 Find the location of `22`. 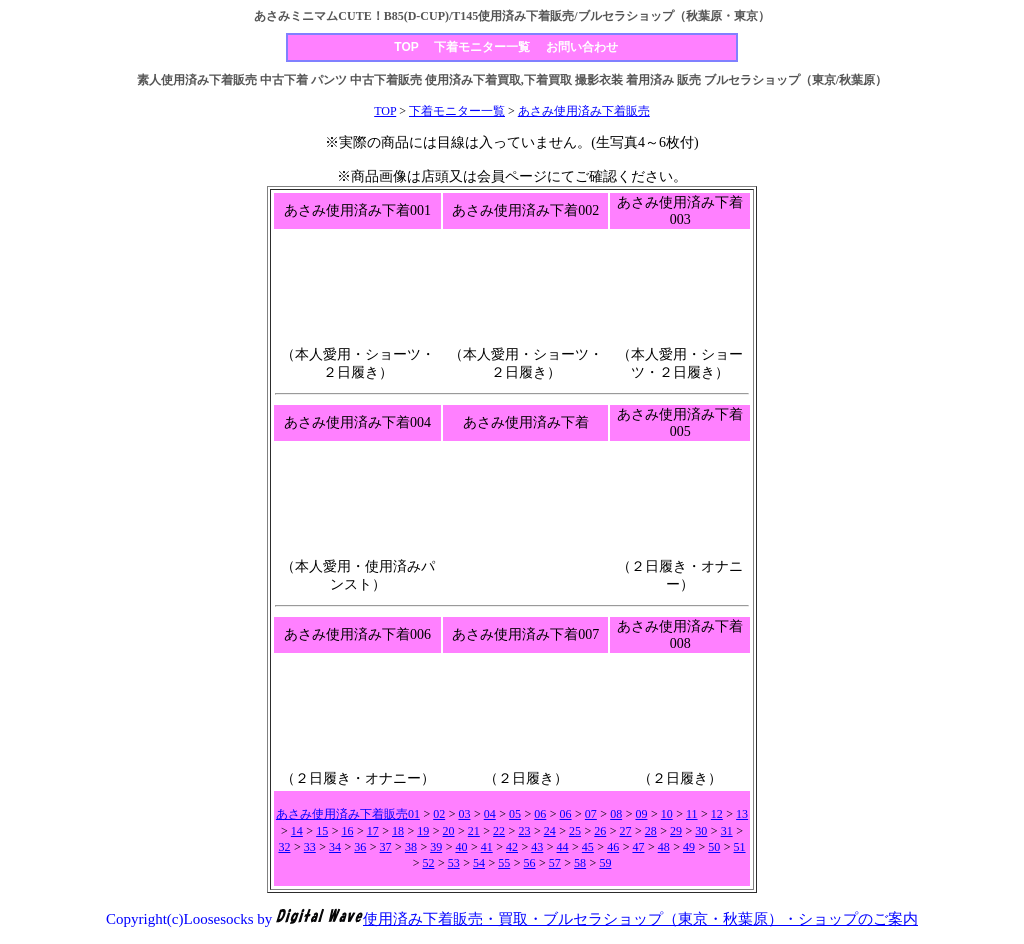

22 is located at coordinates (499, 831).